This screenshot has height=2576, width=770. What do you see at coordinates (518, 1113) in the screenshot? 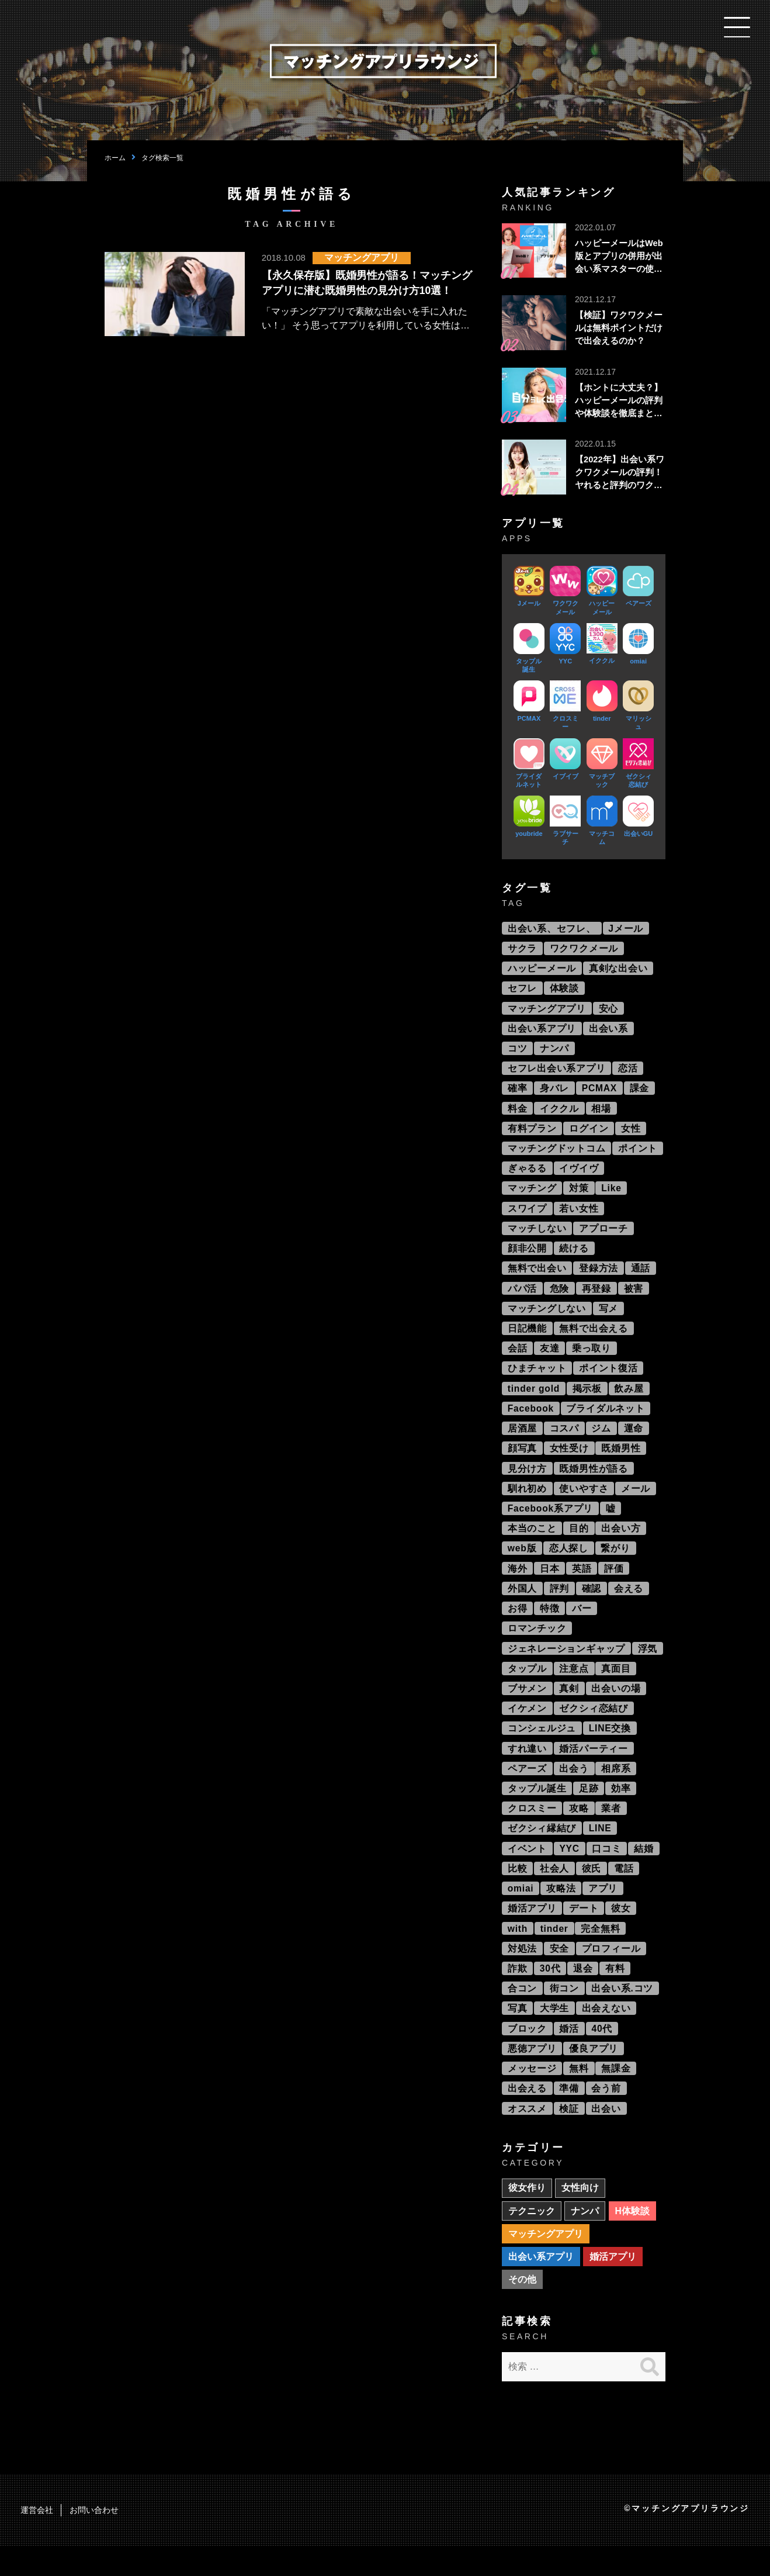
I see `料金` at bounding box center [518, 1113].